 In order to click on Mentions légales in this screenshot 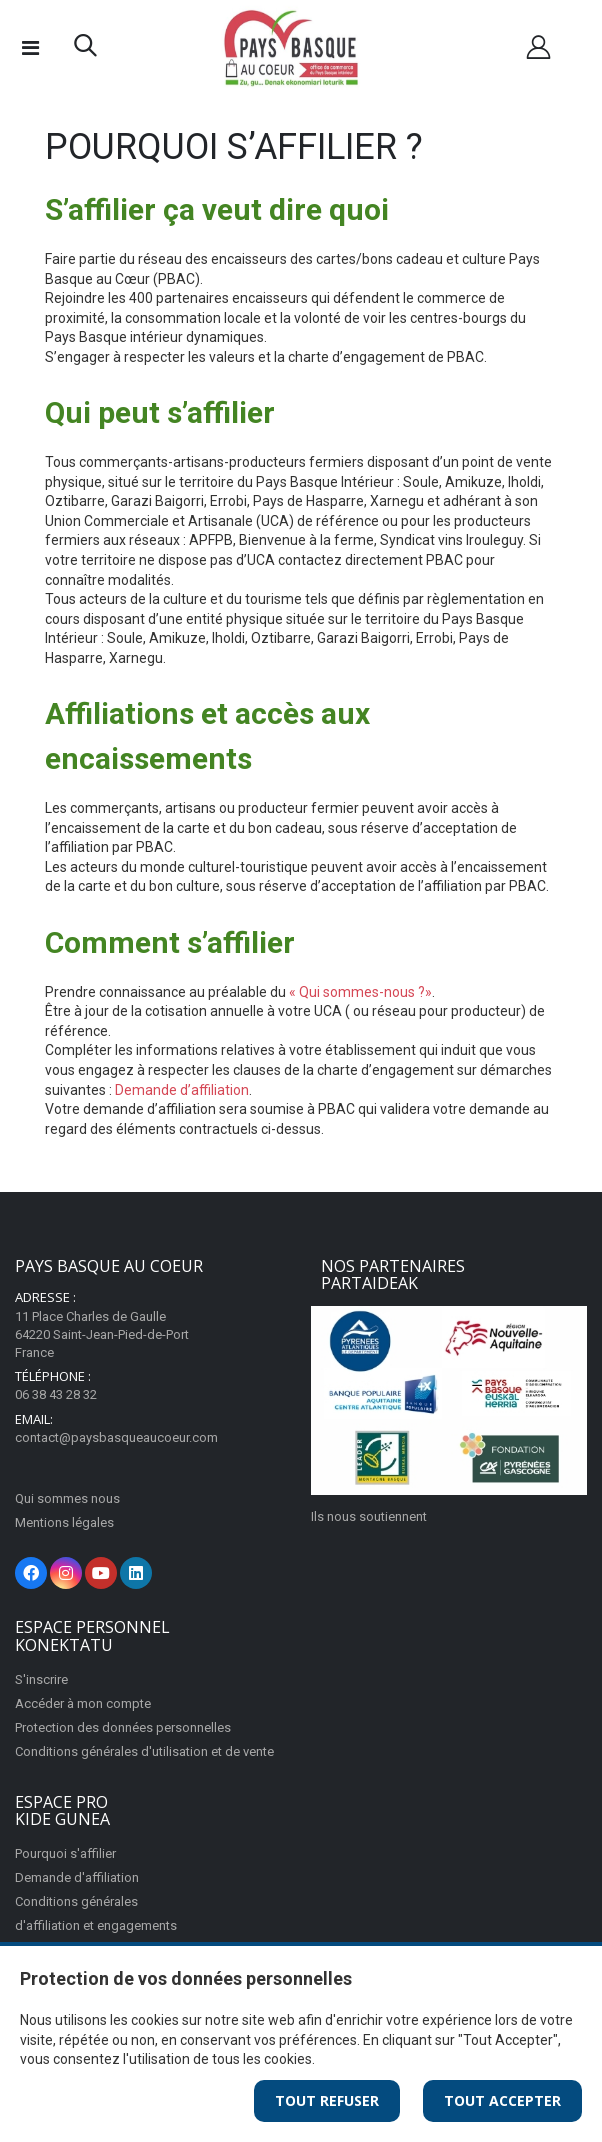, I will do `click(64, 1522)`.